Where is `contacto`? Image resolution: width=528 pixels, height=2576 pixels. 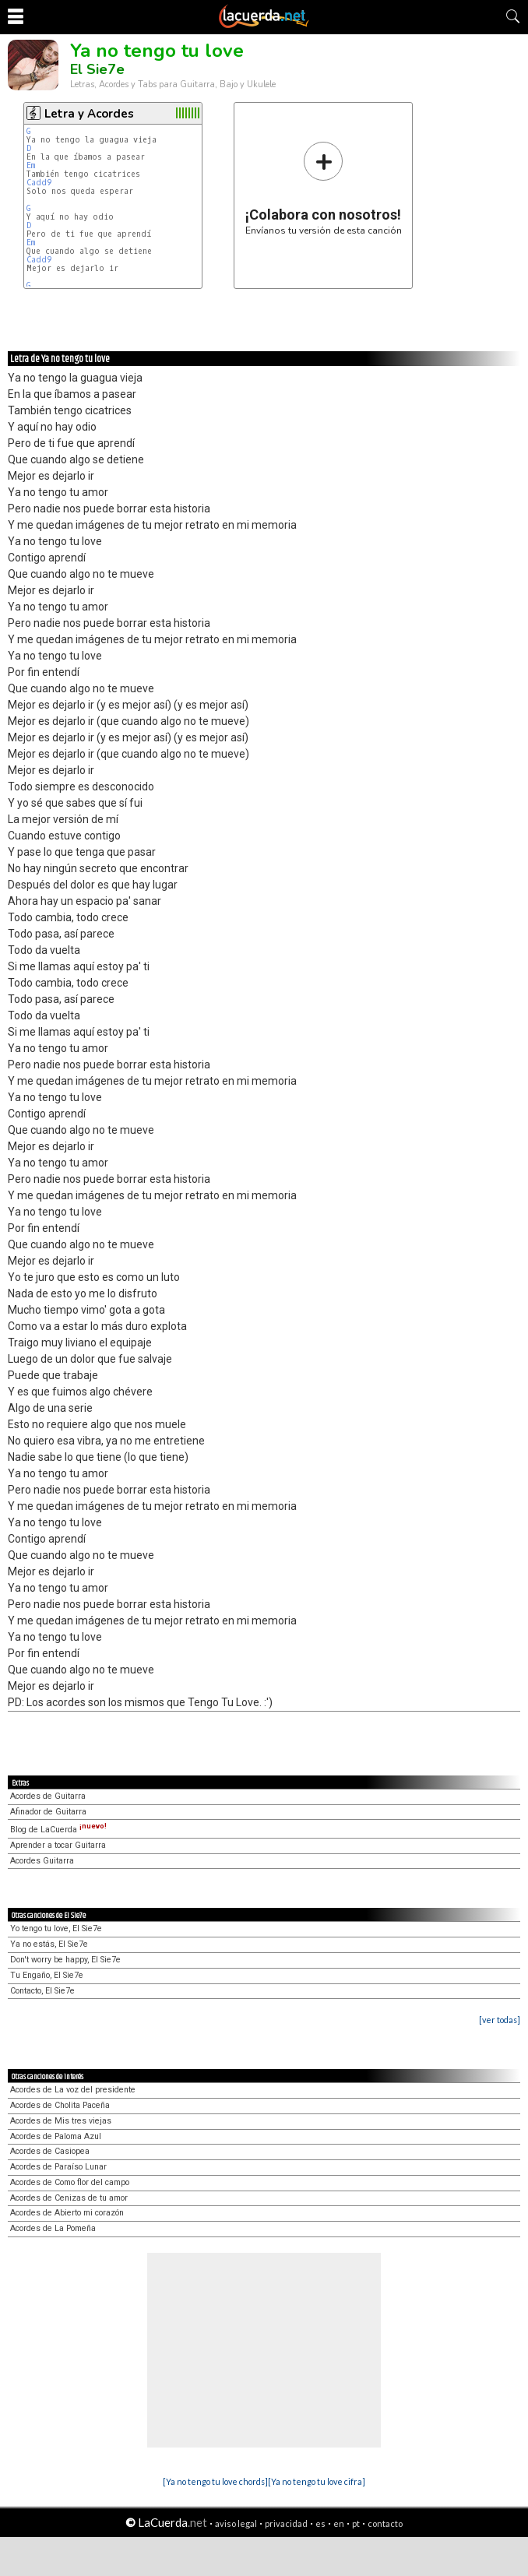
contacto is located at coordinates (385, 2523).